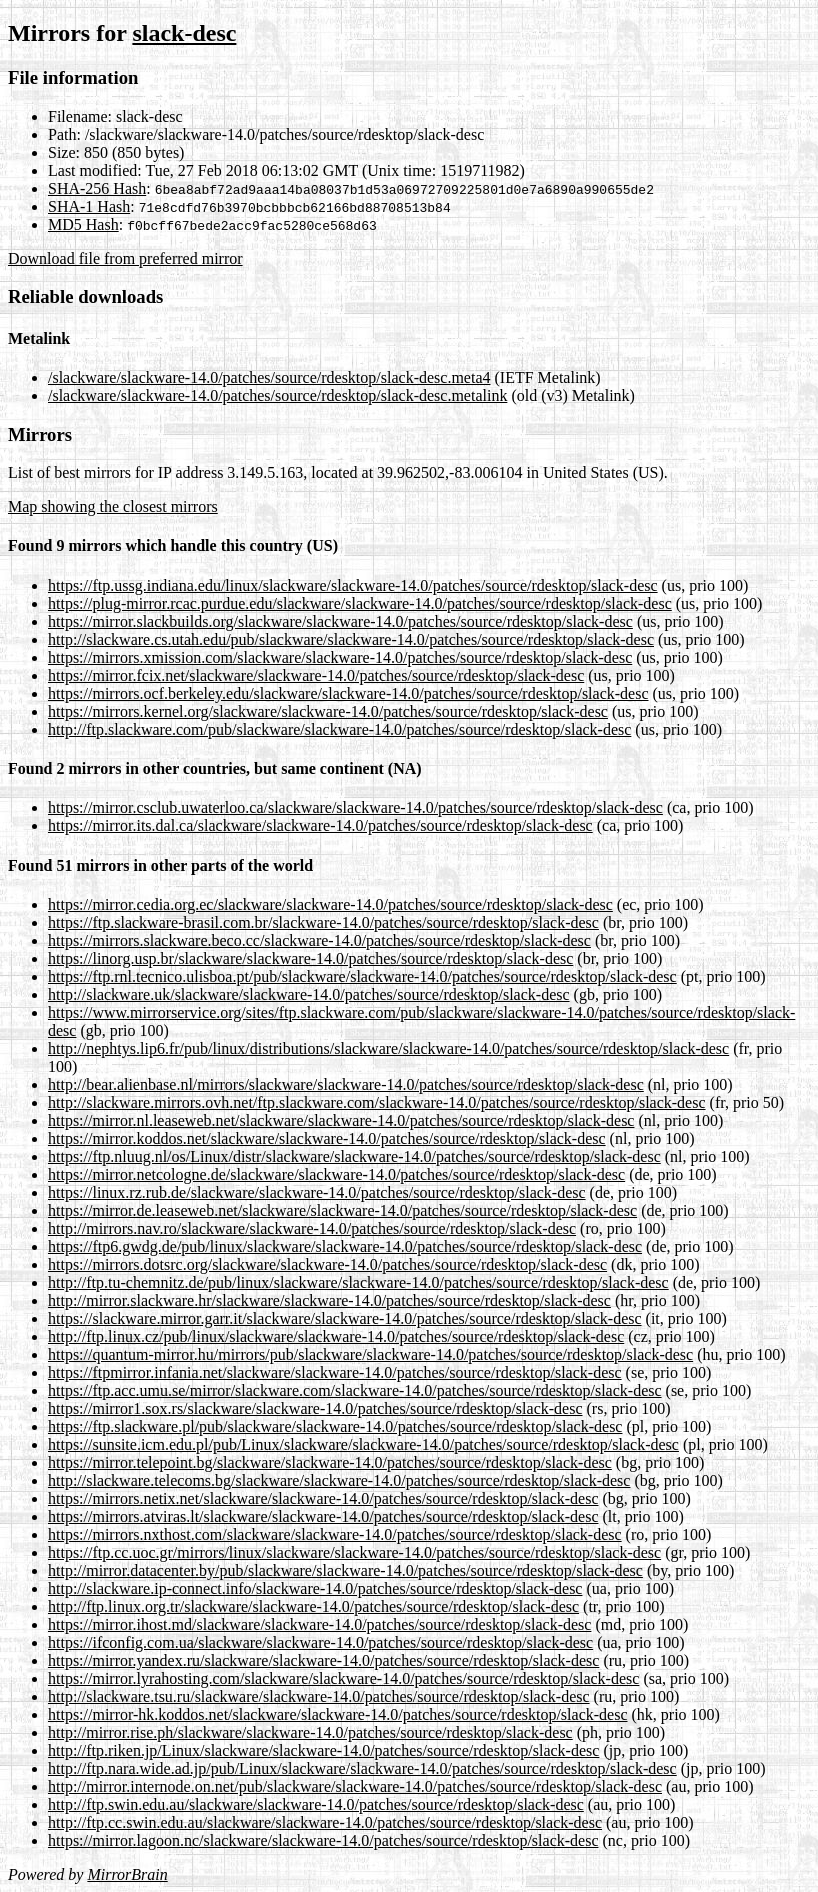  I want to click on https://mirror.netcologne.de/slackware/slackware-14.0/patches/source/rdesktop/slack-desc, so click(336, 1174).